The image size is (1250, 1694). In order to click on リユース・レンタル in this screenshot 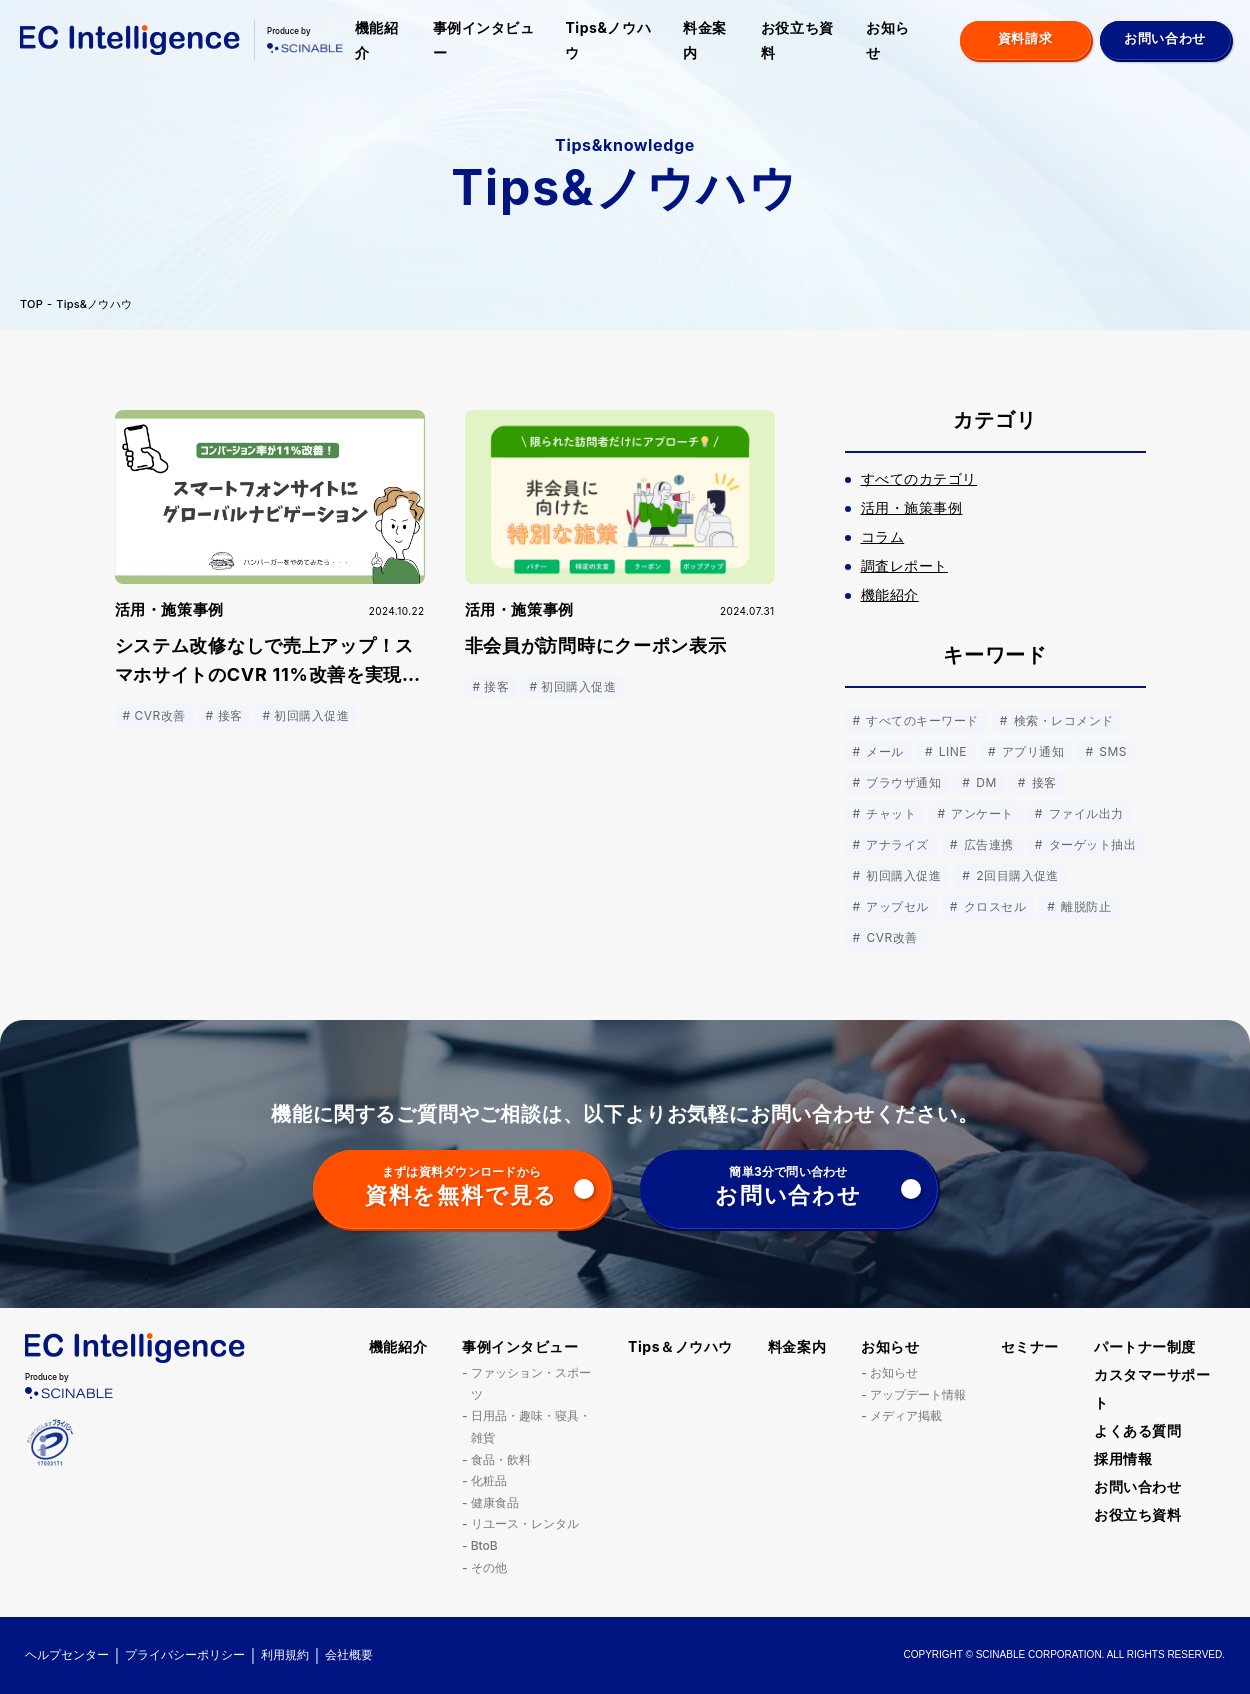, I will do `click(525, 1523)`.